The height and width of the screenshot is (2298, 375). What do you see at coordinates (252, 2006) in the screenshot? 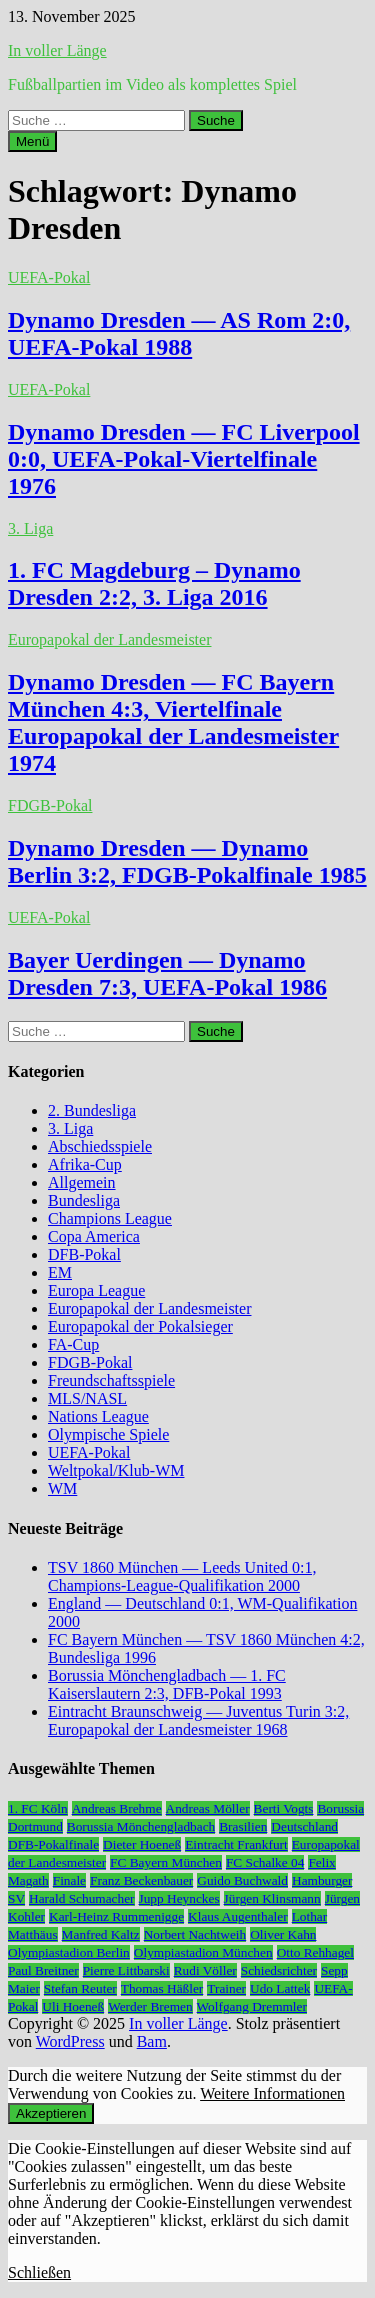
I see `Wolfgang Dremmler` at bounding box center [252, 2006].